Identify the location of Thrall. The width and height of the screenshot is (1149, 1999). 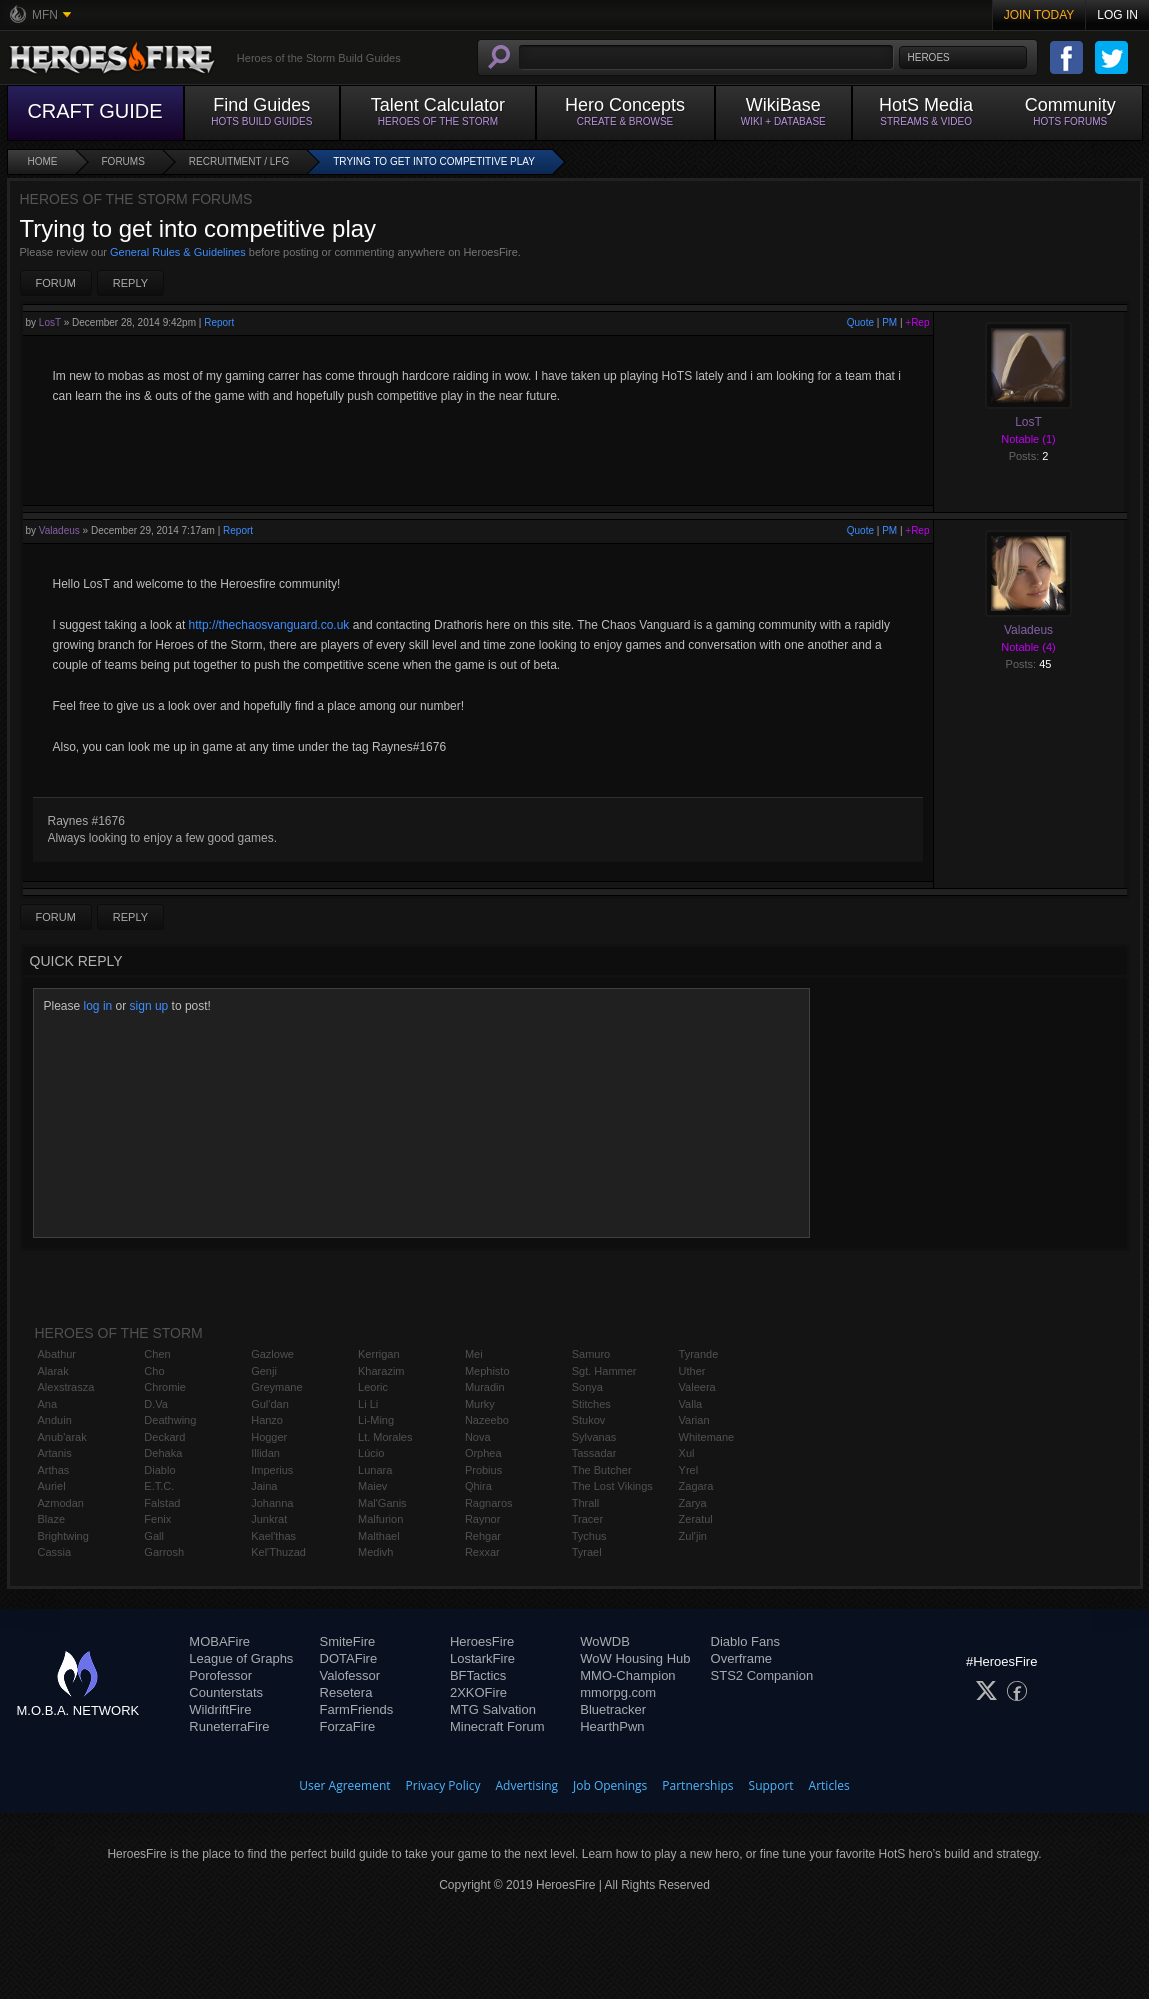
(586, 1503).